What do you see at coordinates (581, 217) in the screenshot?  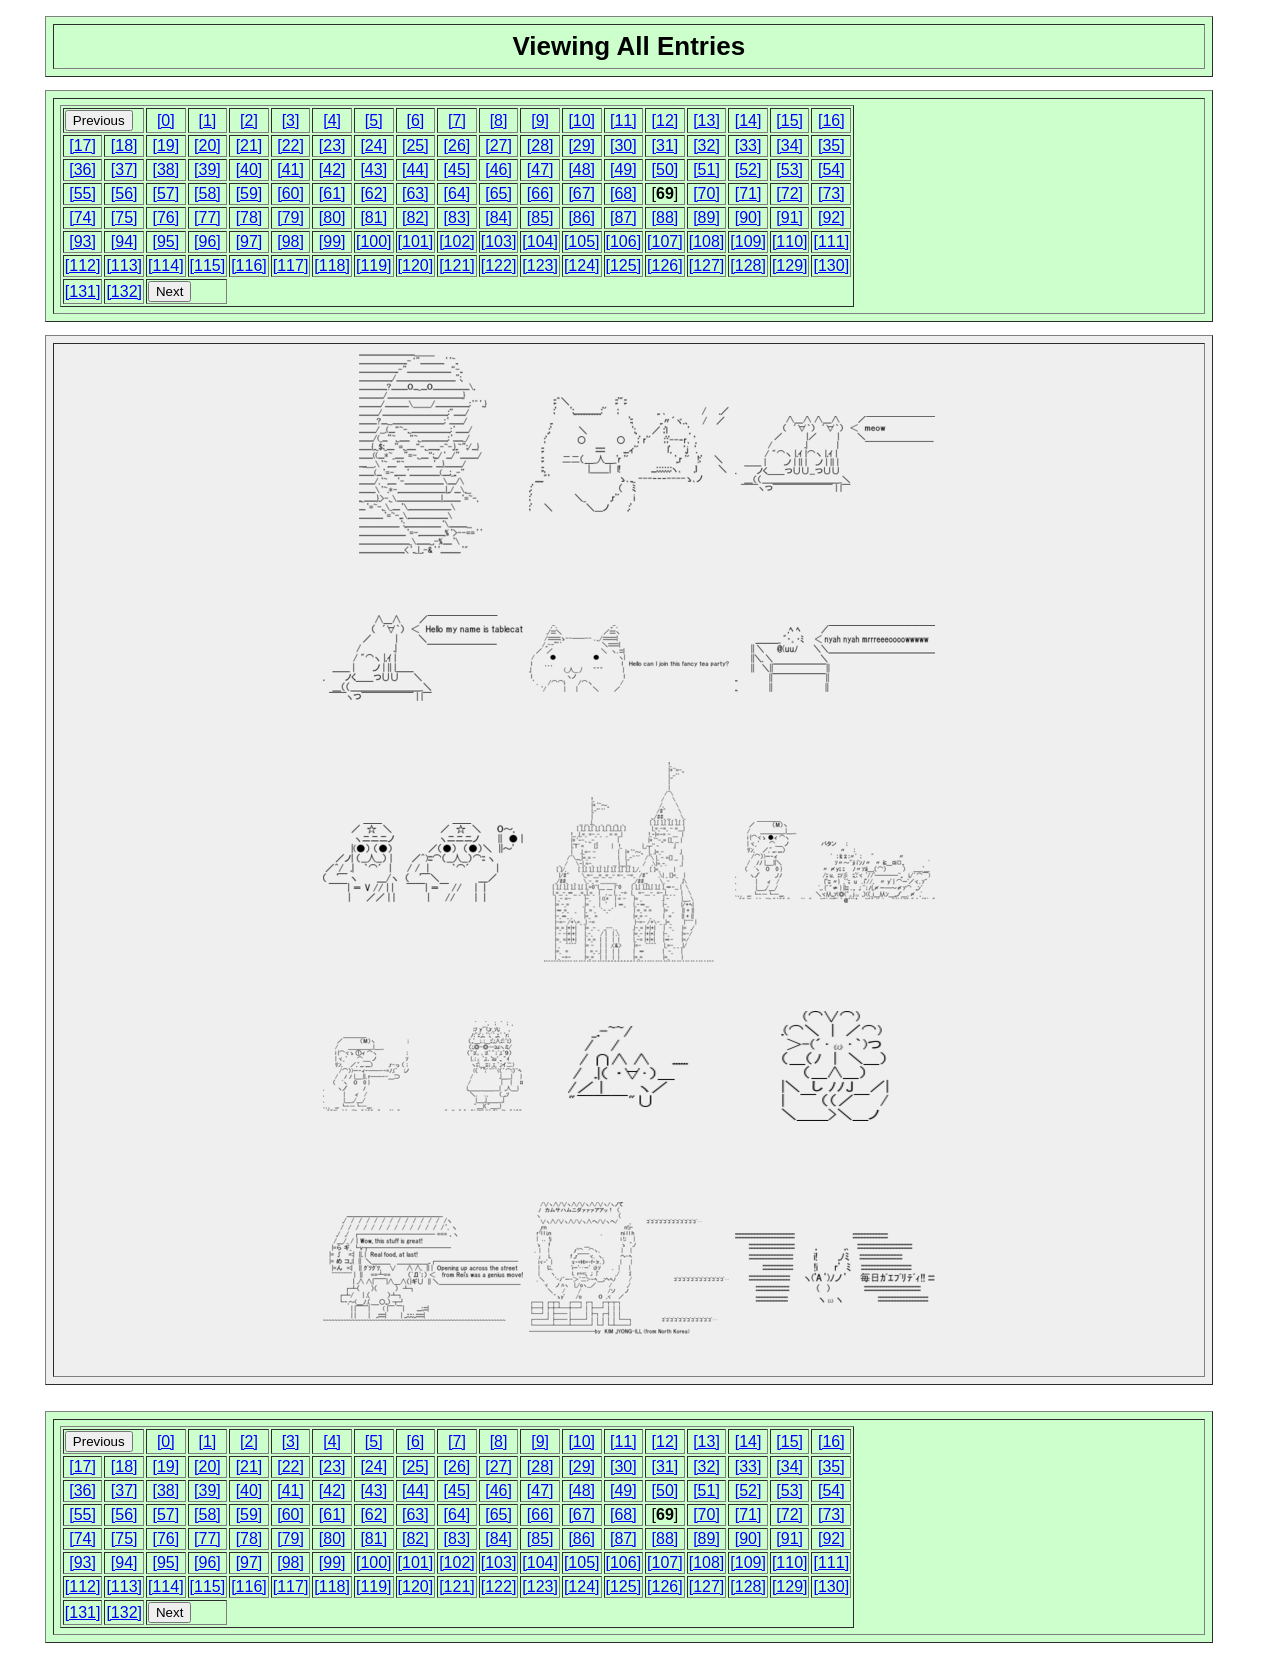 I see `[86]` at bounding box center [581, 217].